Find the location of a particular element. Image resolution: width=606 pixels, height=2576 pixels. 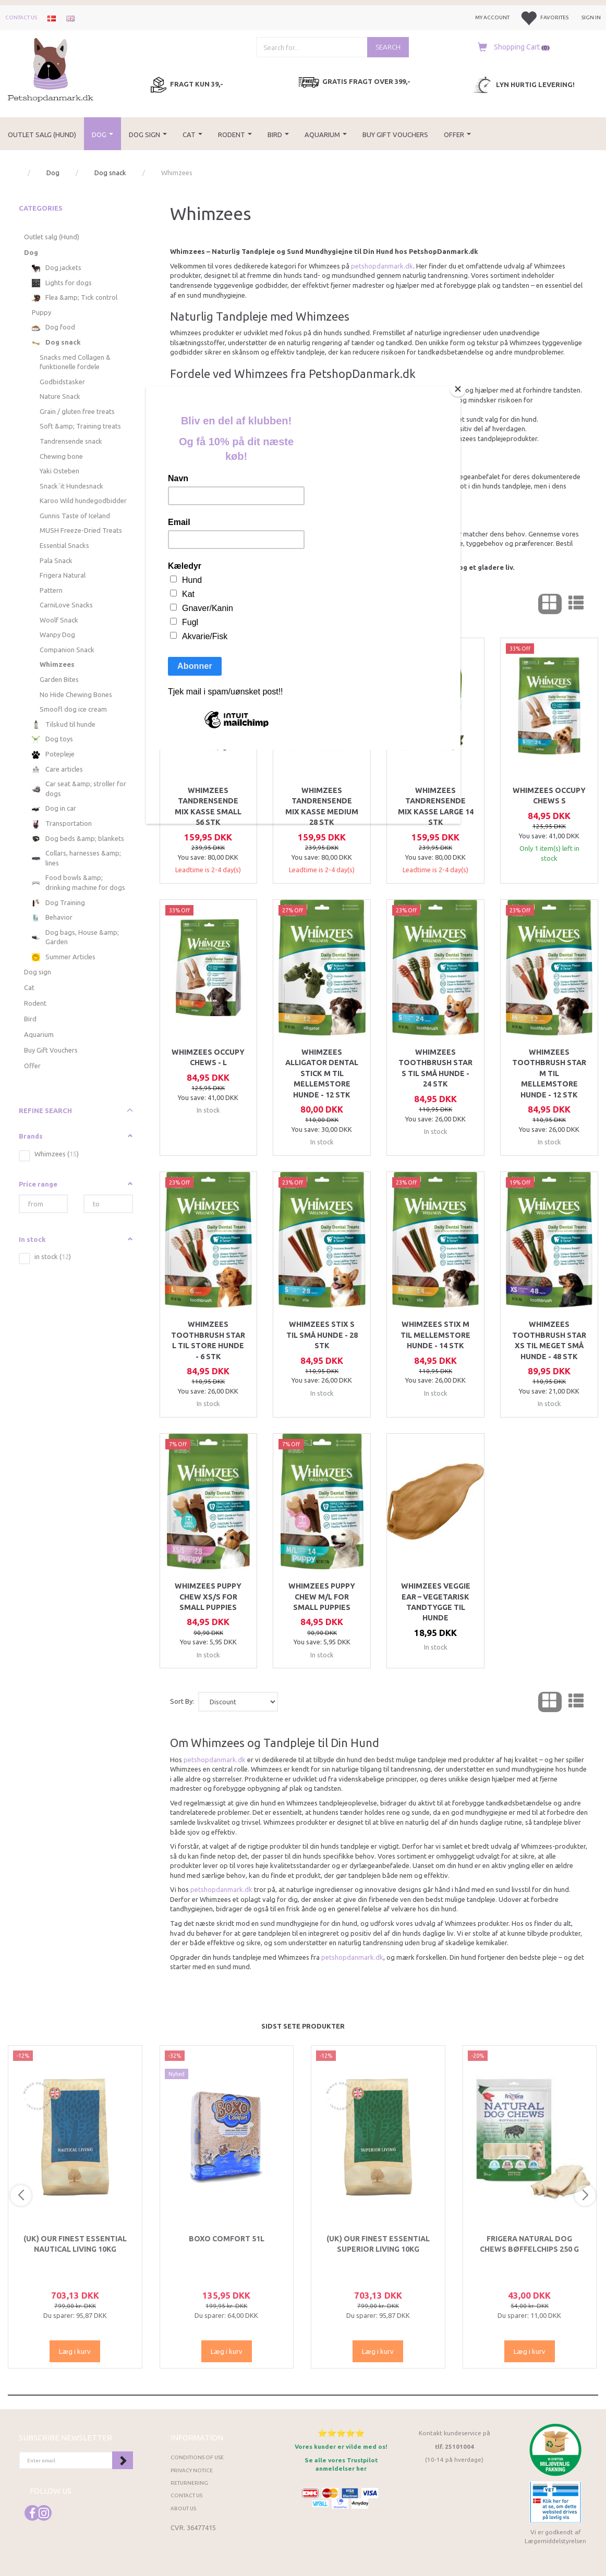

[Close] is located at coordinates (458, 389).